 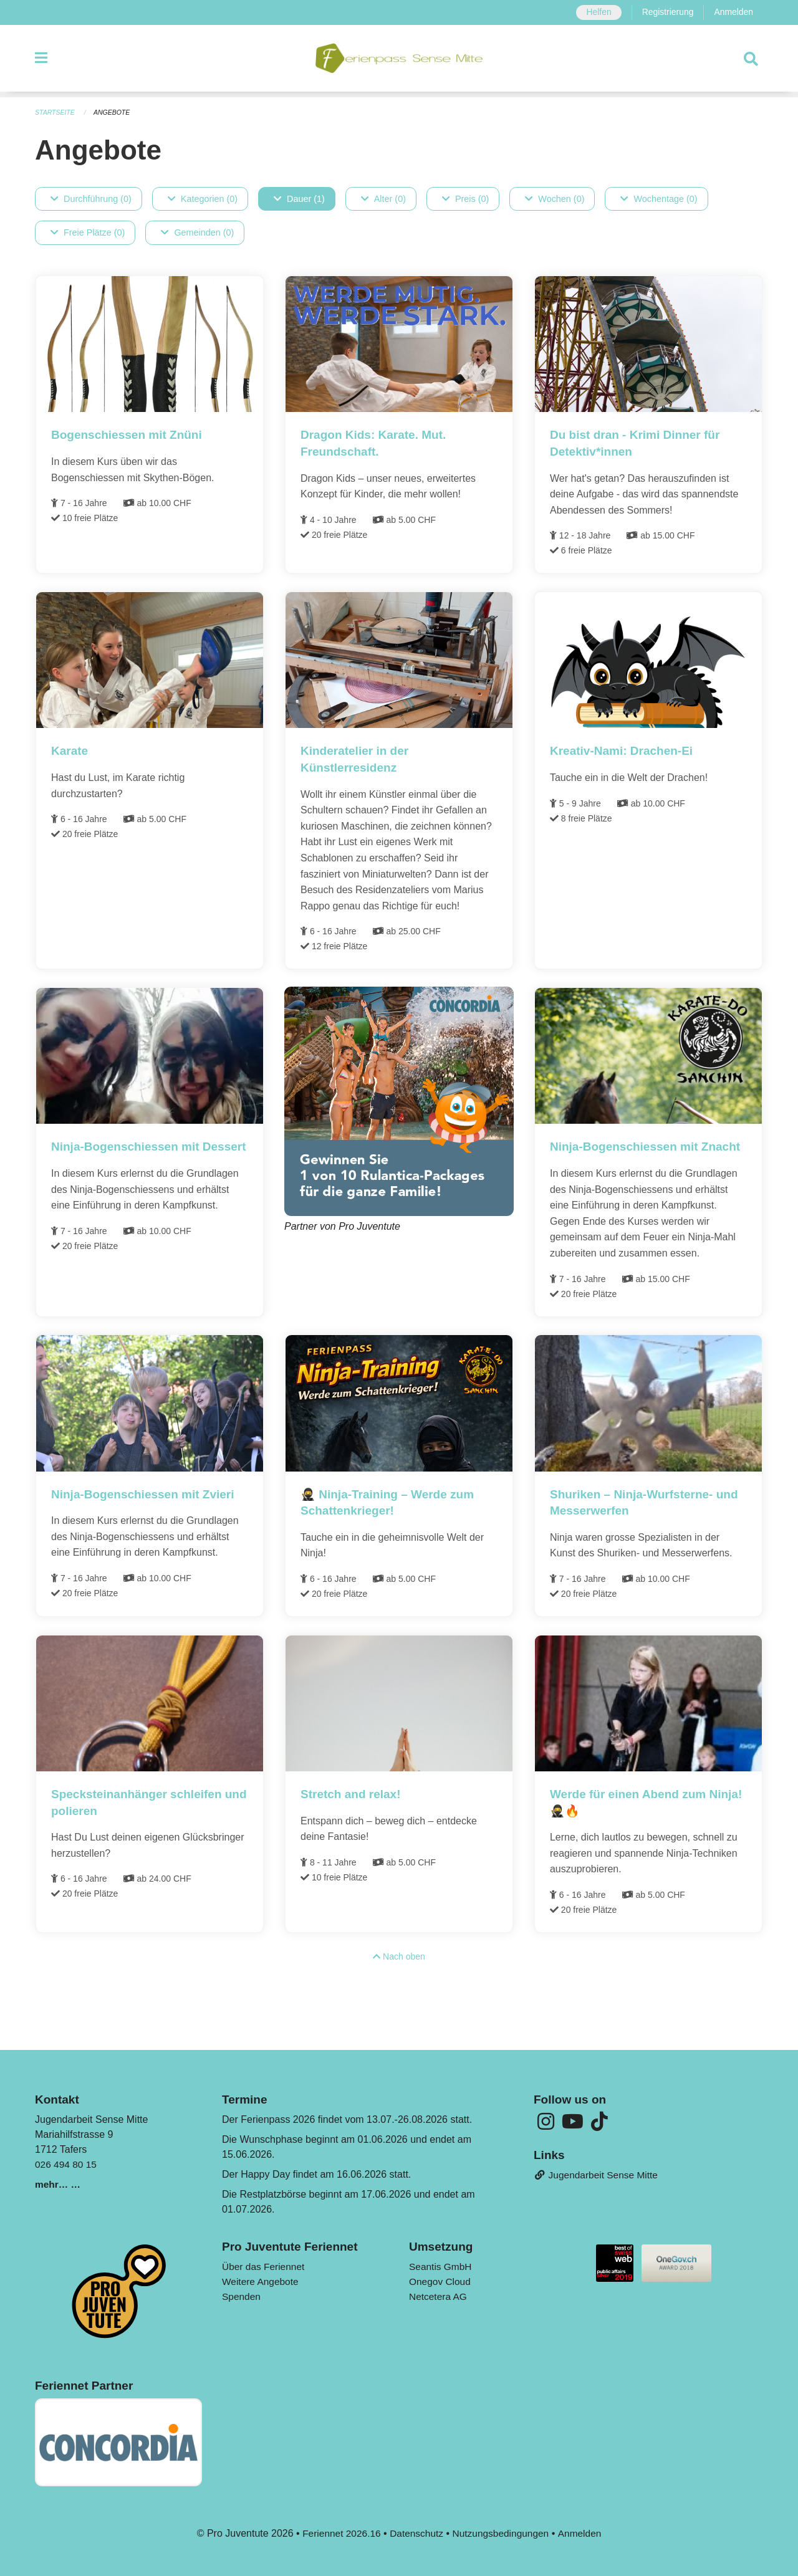 What do you see at coordinates (441, 2281) in the screenshot?
I see `Onegov Cloud` at bounding box center [441, 2281].